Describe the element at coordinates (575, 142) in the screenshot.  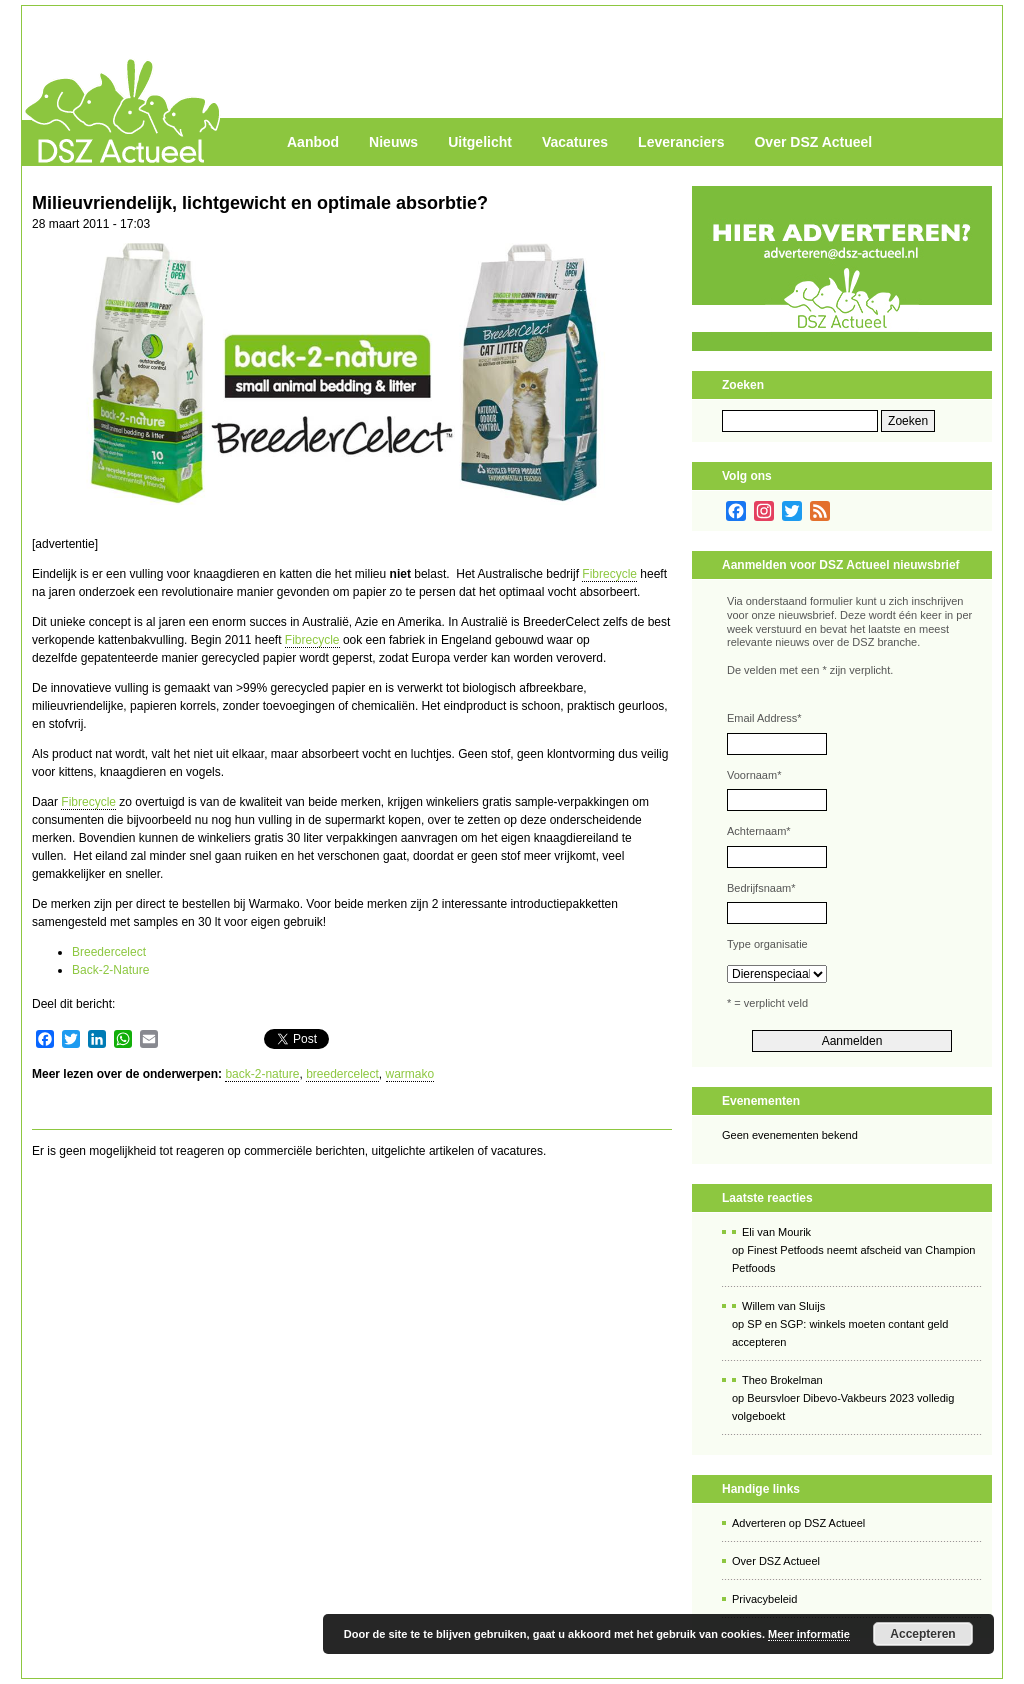
I see `Vacatures` at that location.